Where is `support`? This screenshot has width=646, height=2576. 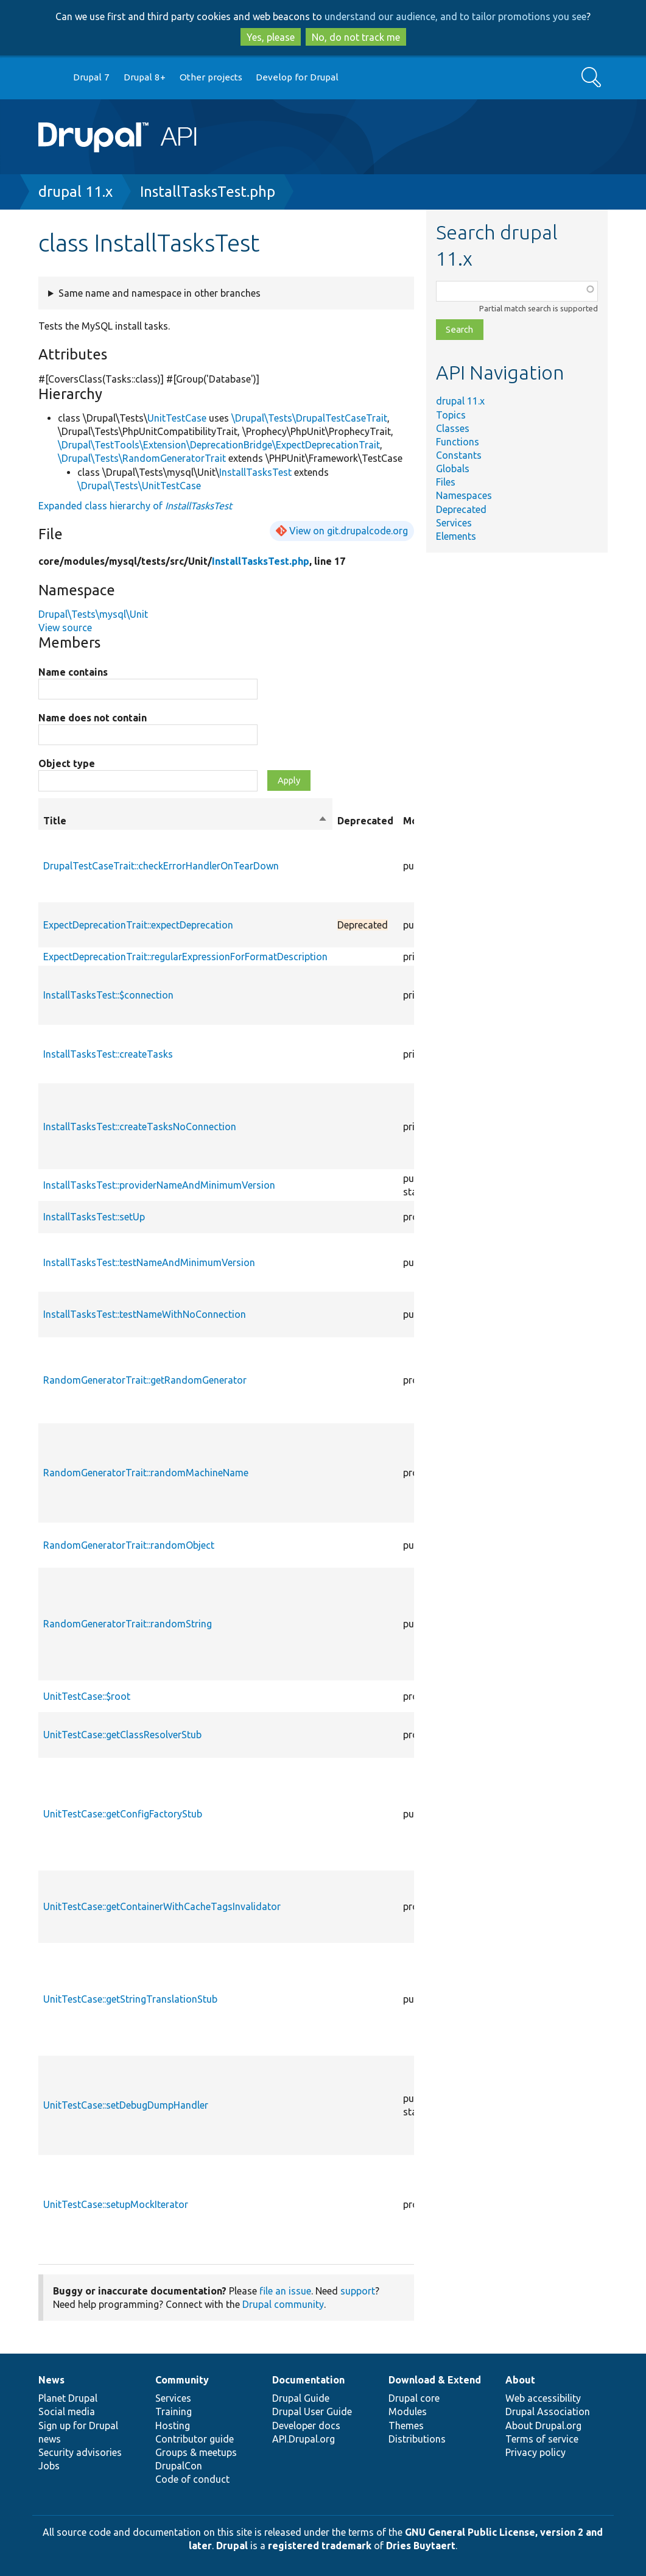
support is located at coordinates (357, 2290).